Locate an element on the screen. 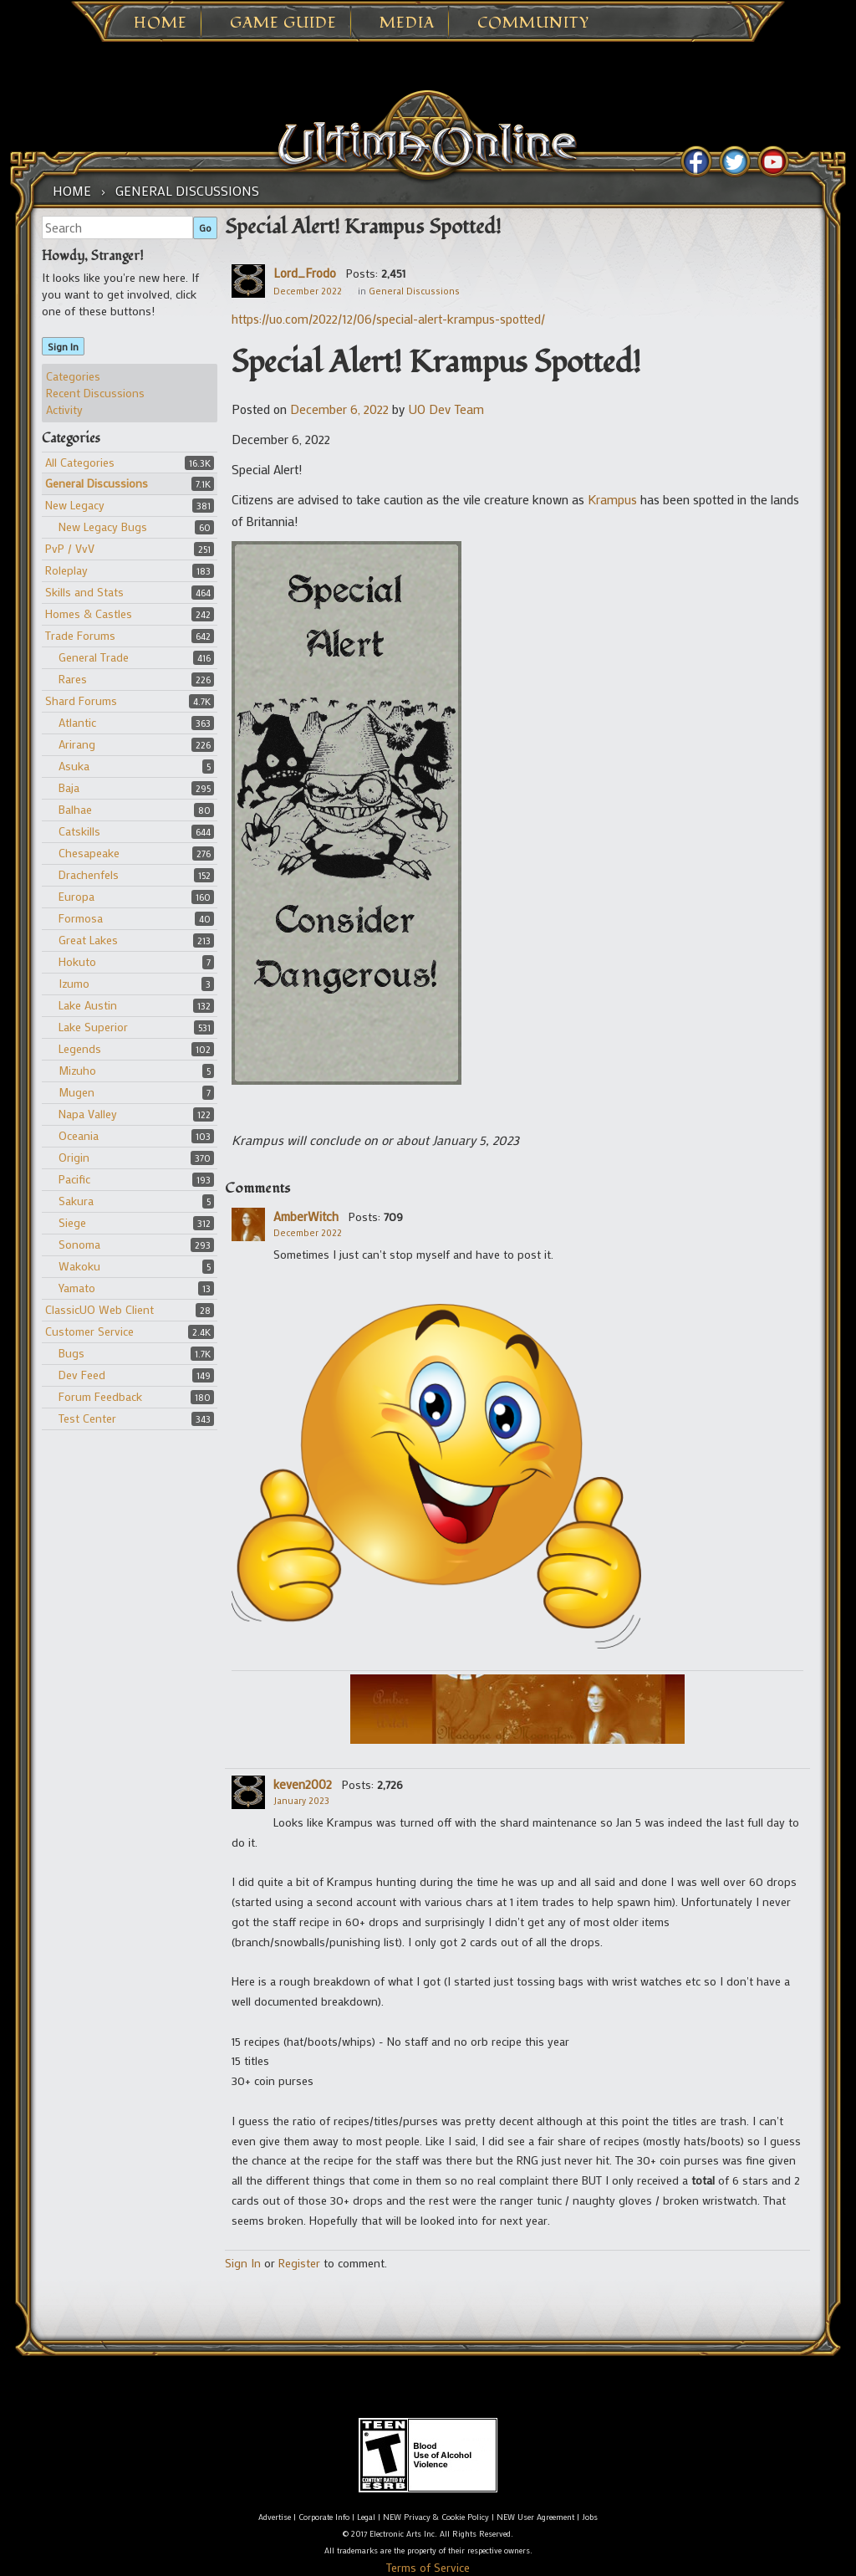 This screenshot has height=2576, width=856. Asuka is located at coordinates (74, 766).